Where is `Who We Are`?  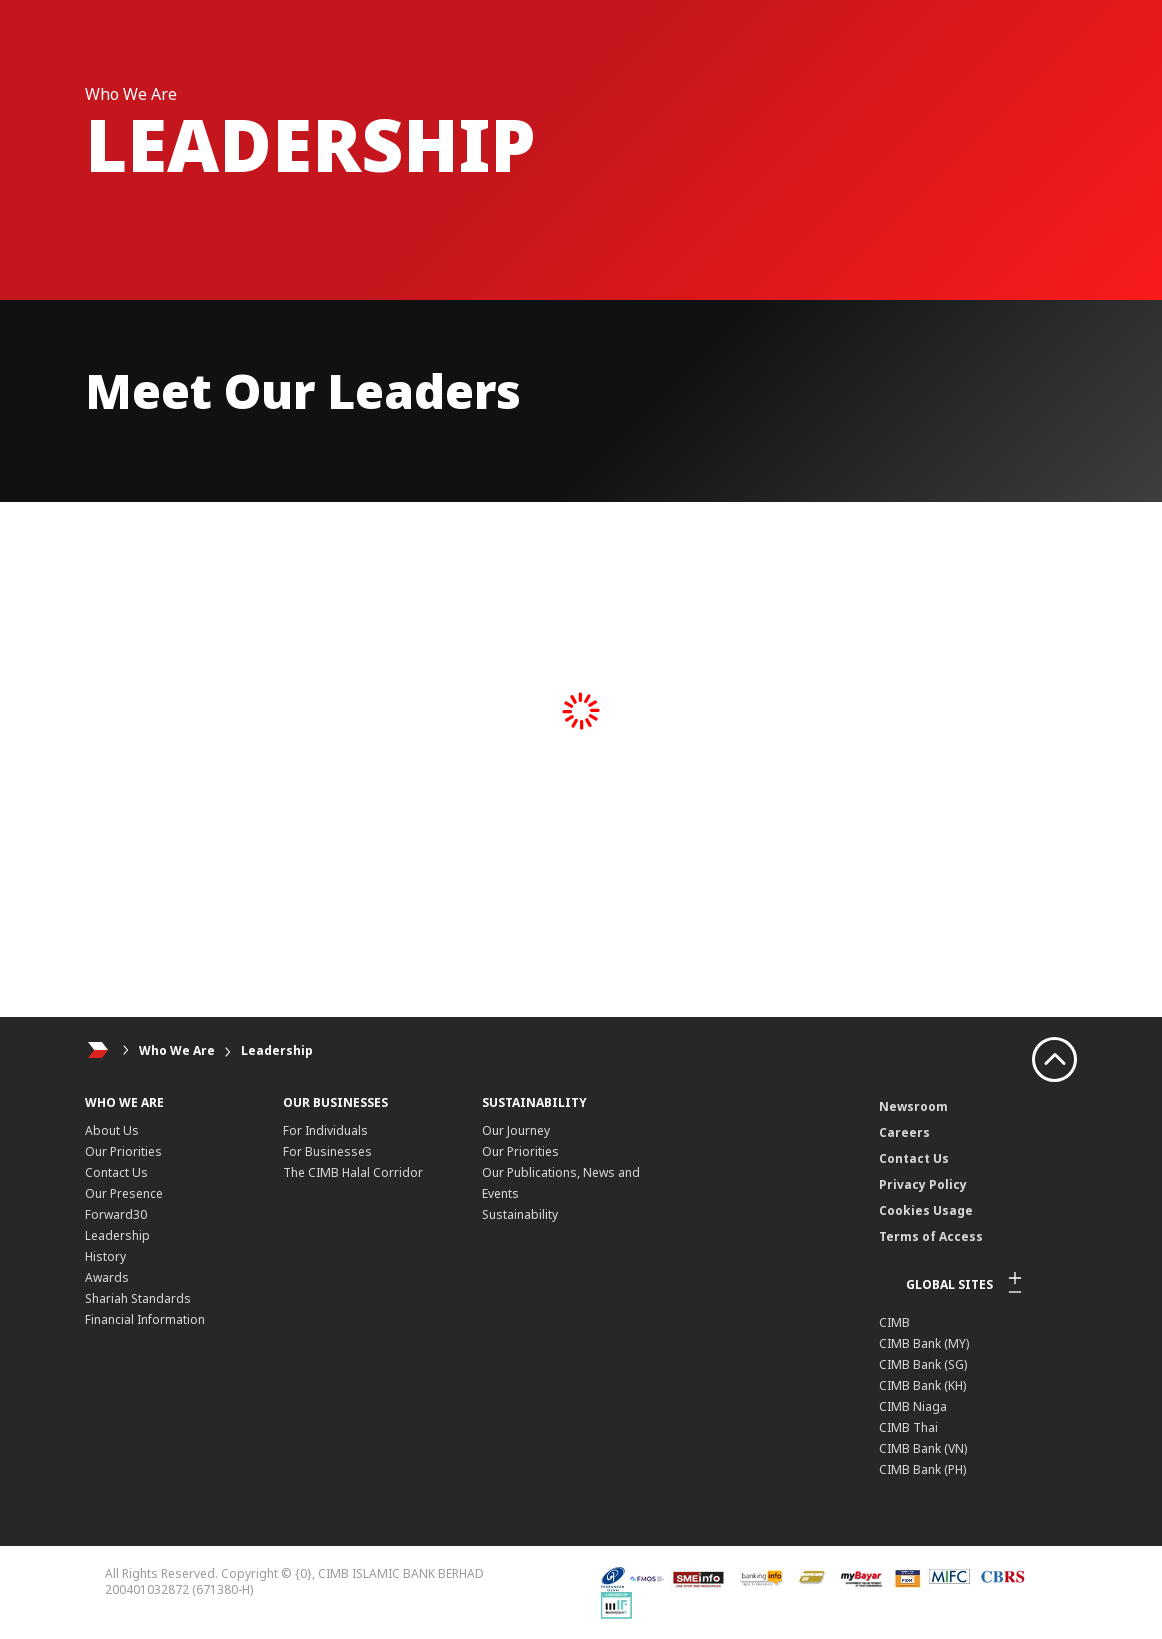
Who We Are is located at coordinates (177, 1050).